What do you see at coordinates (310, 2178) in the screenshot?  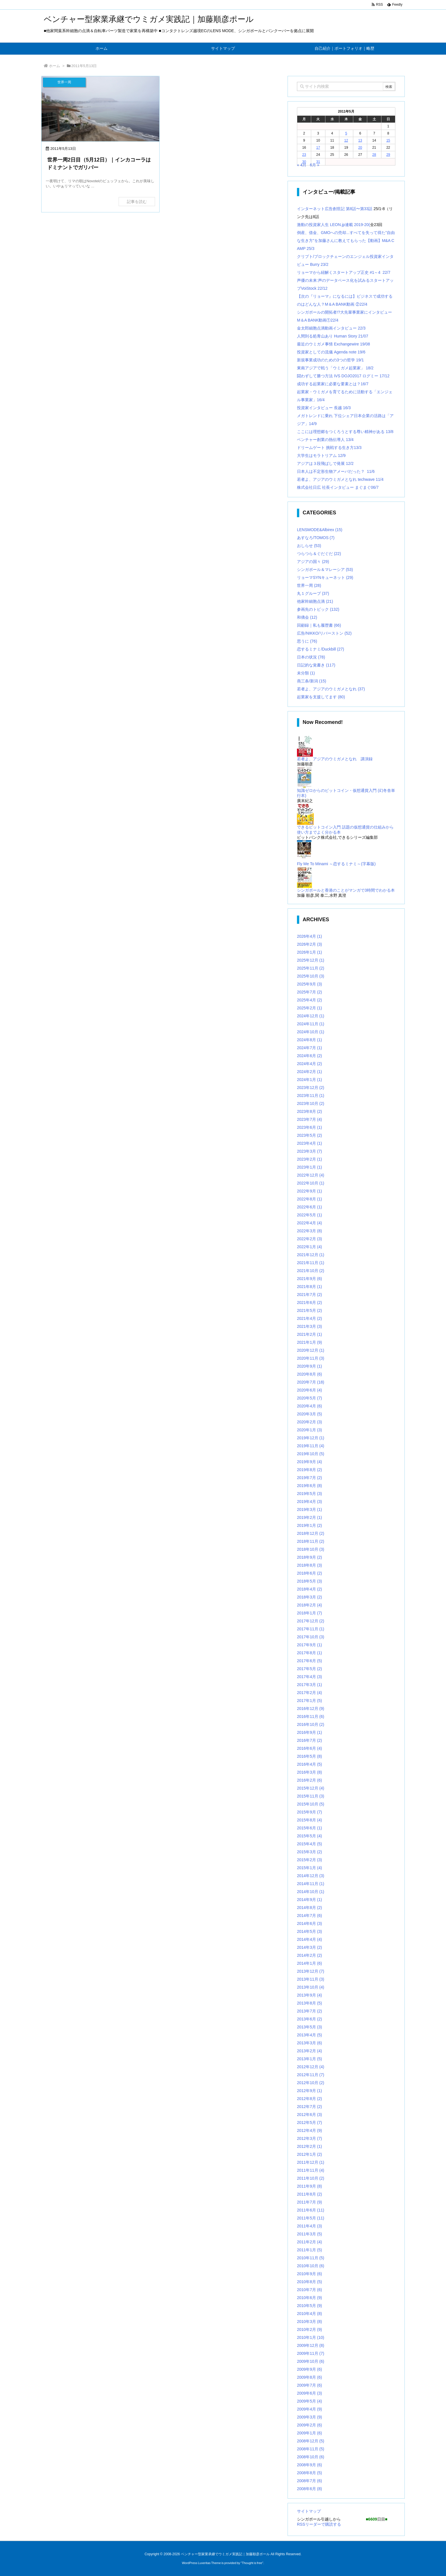 I see `2011年10月` at bounding box center [310, 2178].